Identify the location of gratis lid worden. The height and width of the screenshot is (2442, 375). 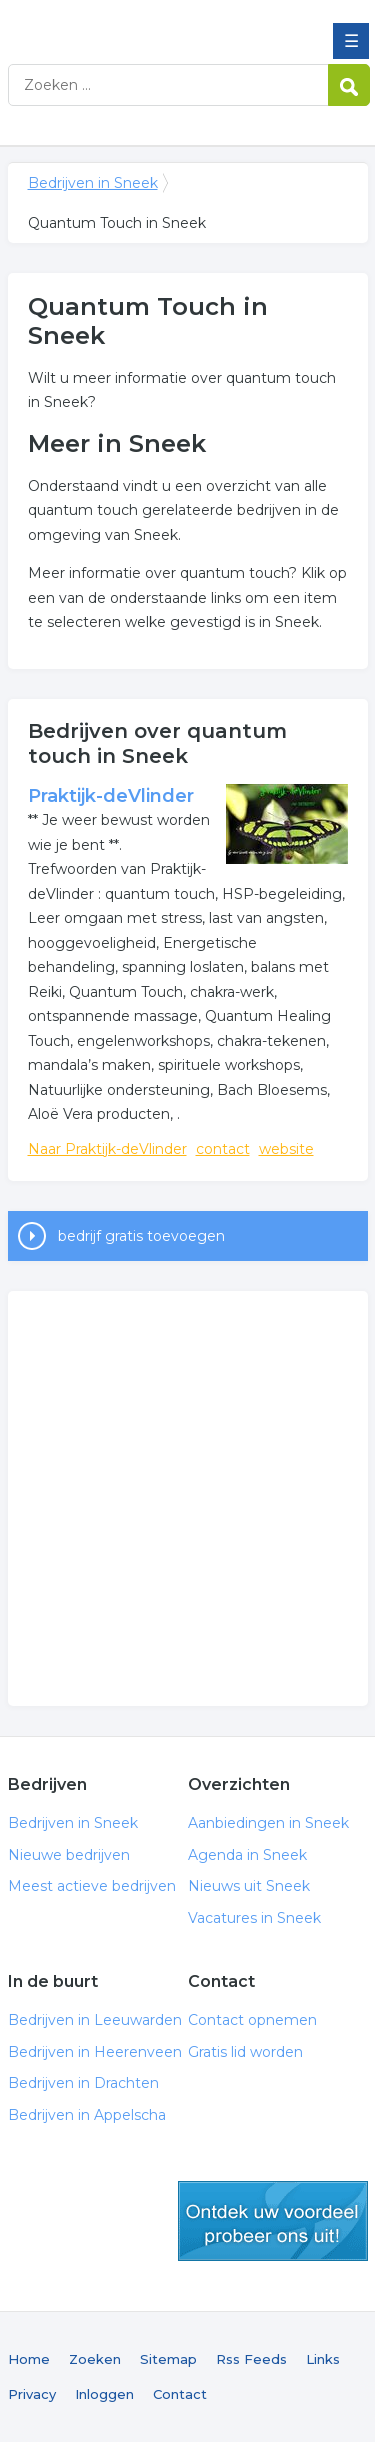
(273, 2221).